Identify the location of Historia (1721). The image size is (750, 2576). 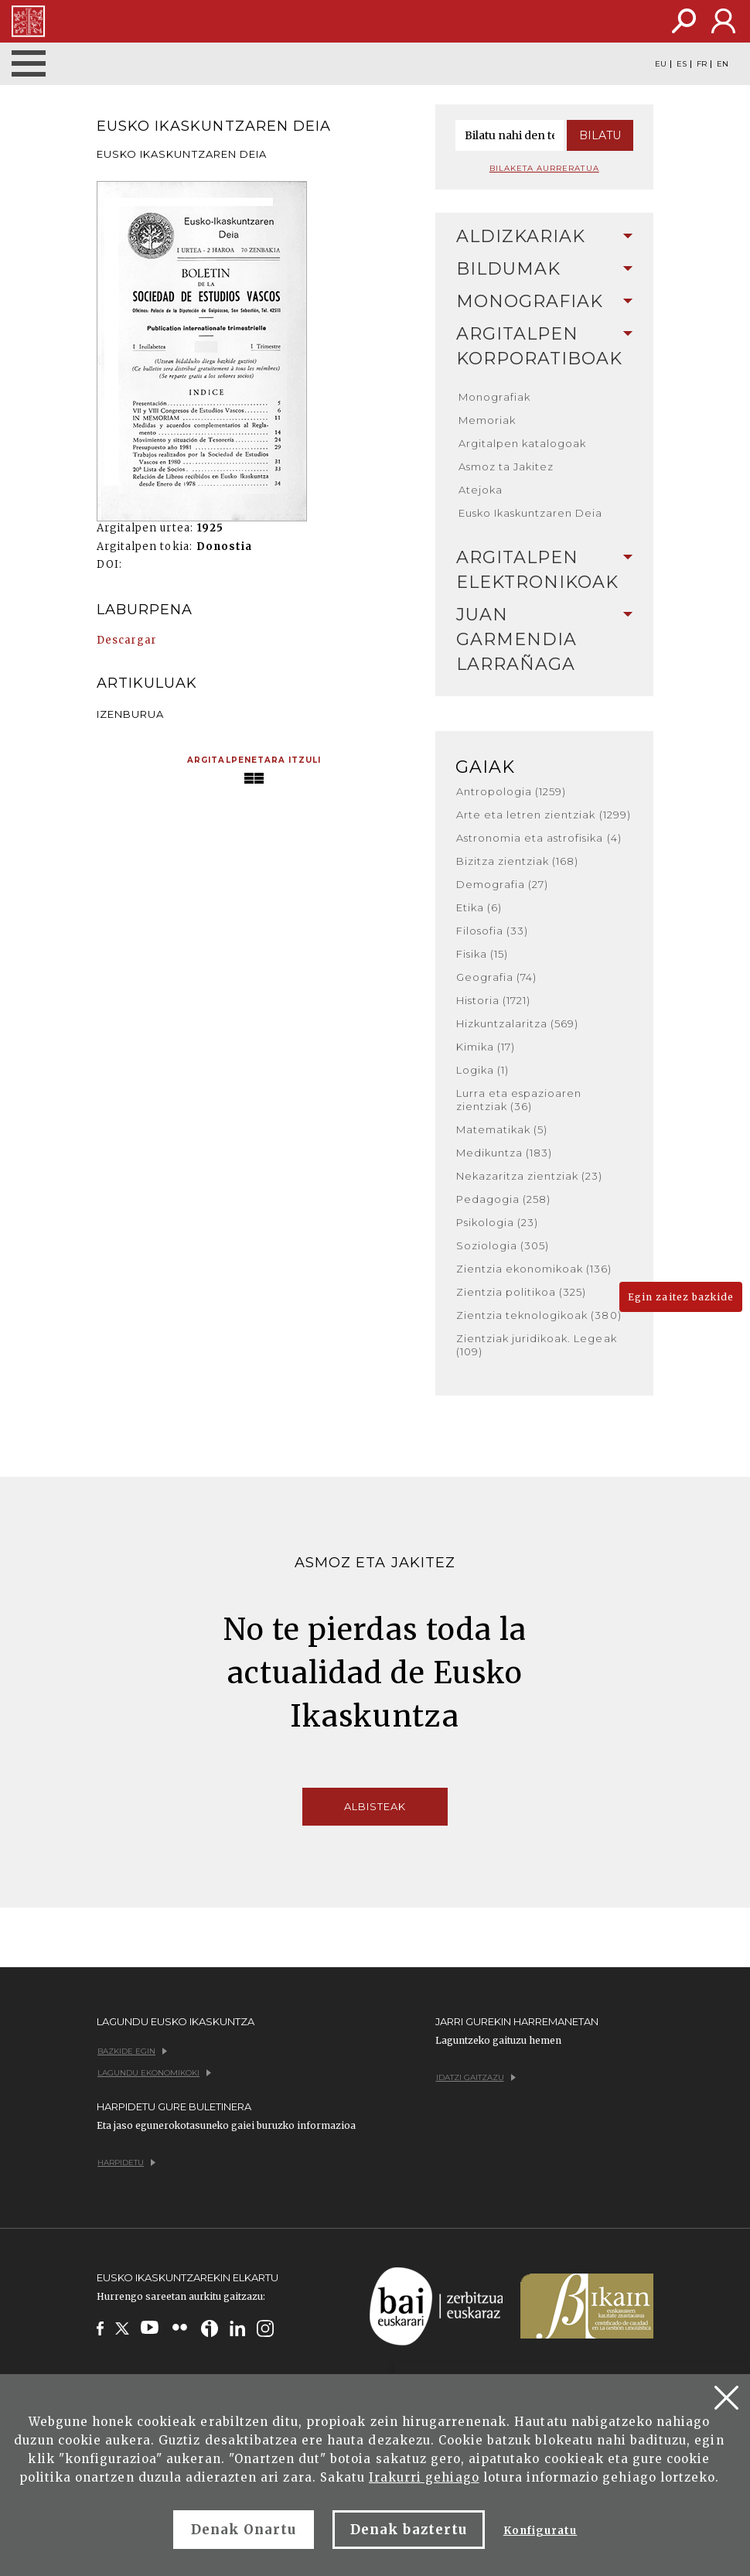
(493, 1000).